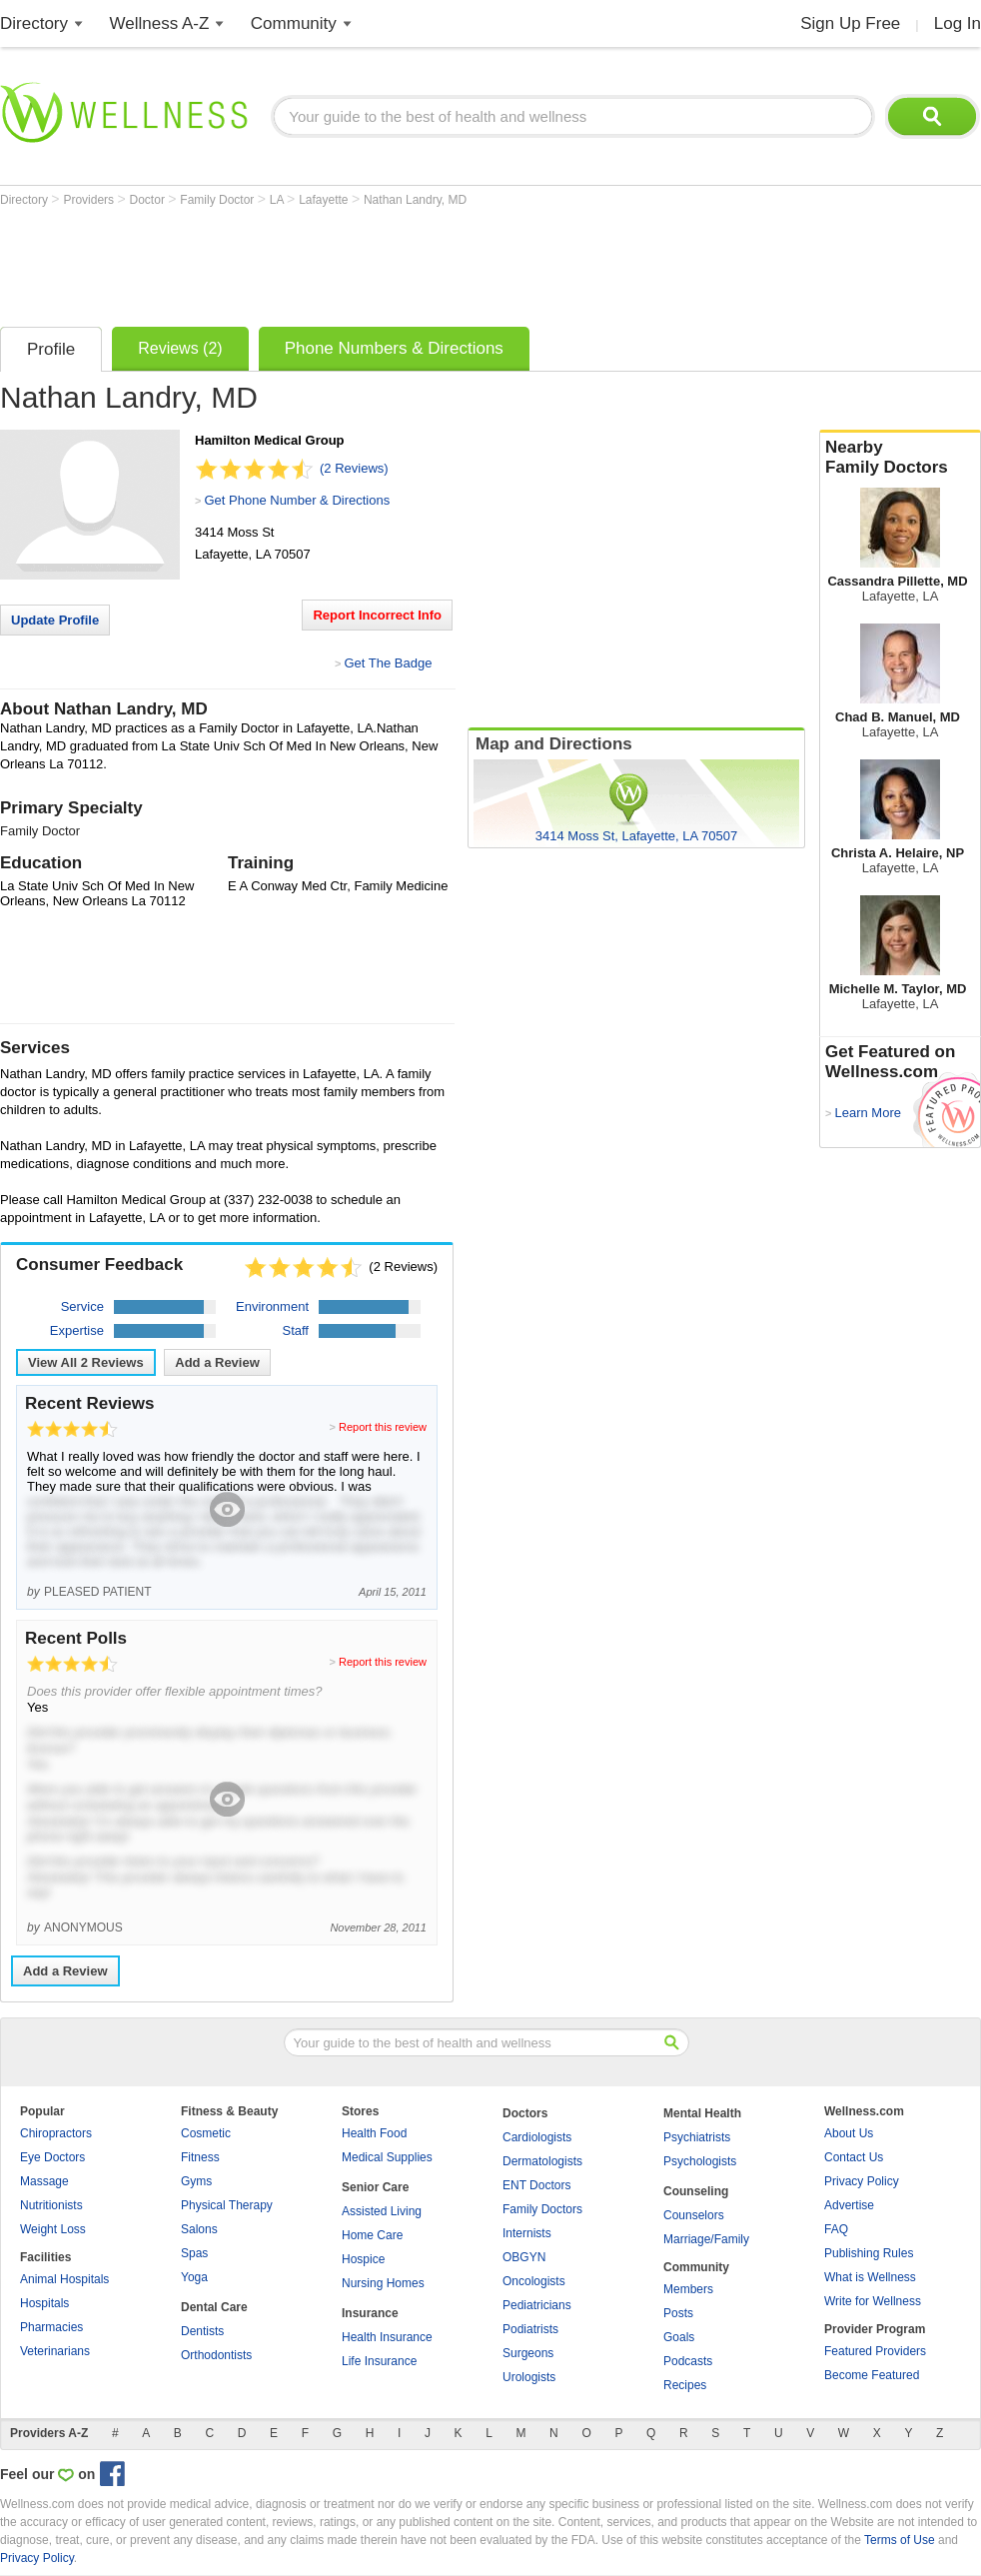 The width and height of the screenshot is (981, 2576). Describe the element at coordinates (382, 2211) in the screenshot. I see `Assisted Living` at that location.